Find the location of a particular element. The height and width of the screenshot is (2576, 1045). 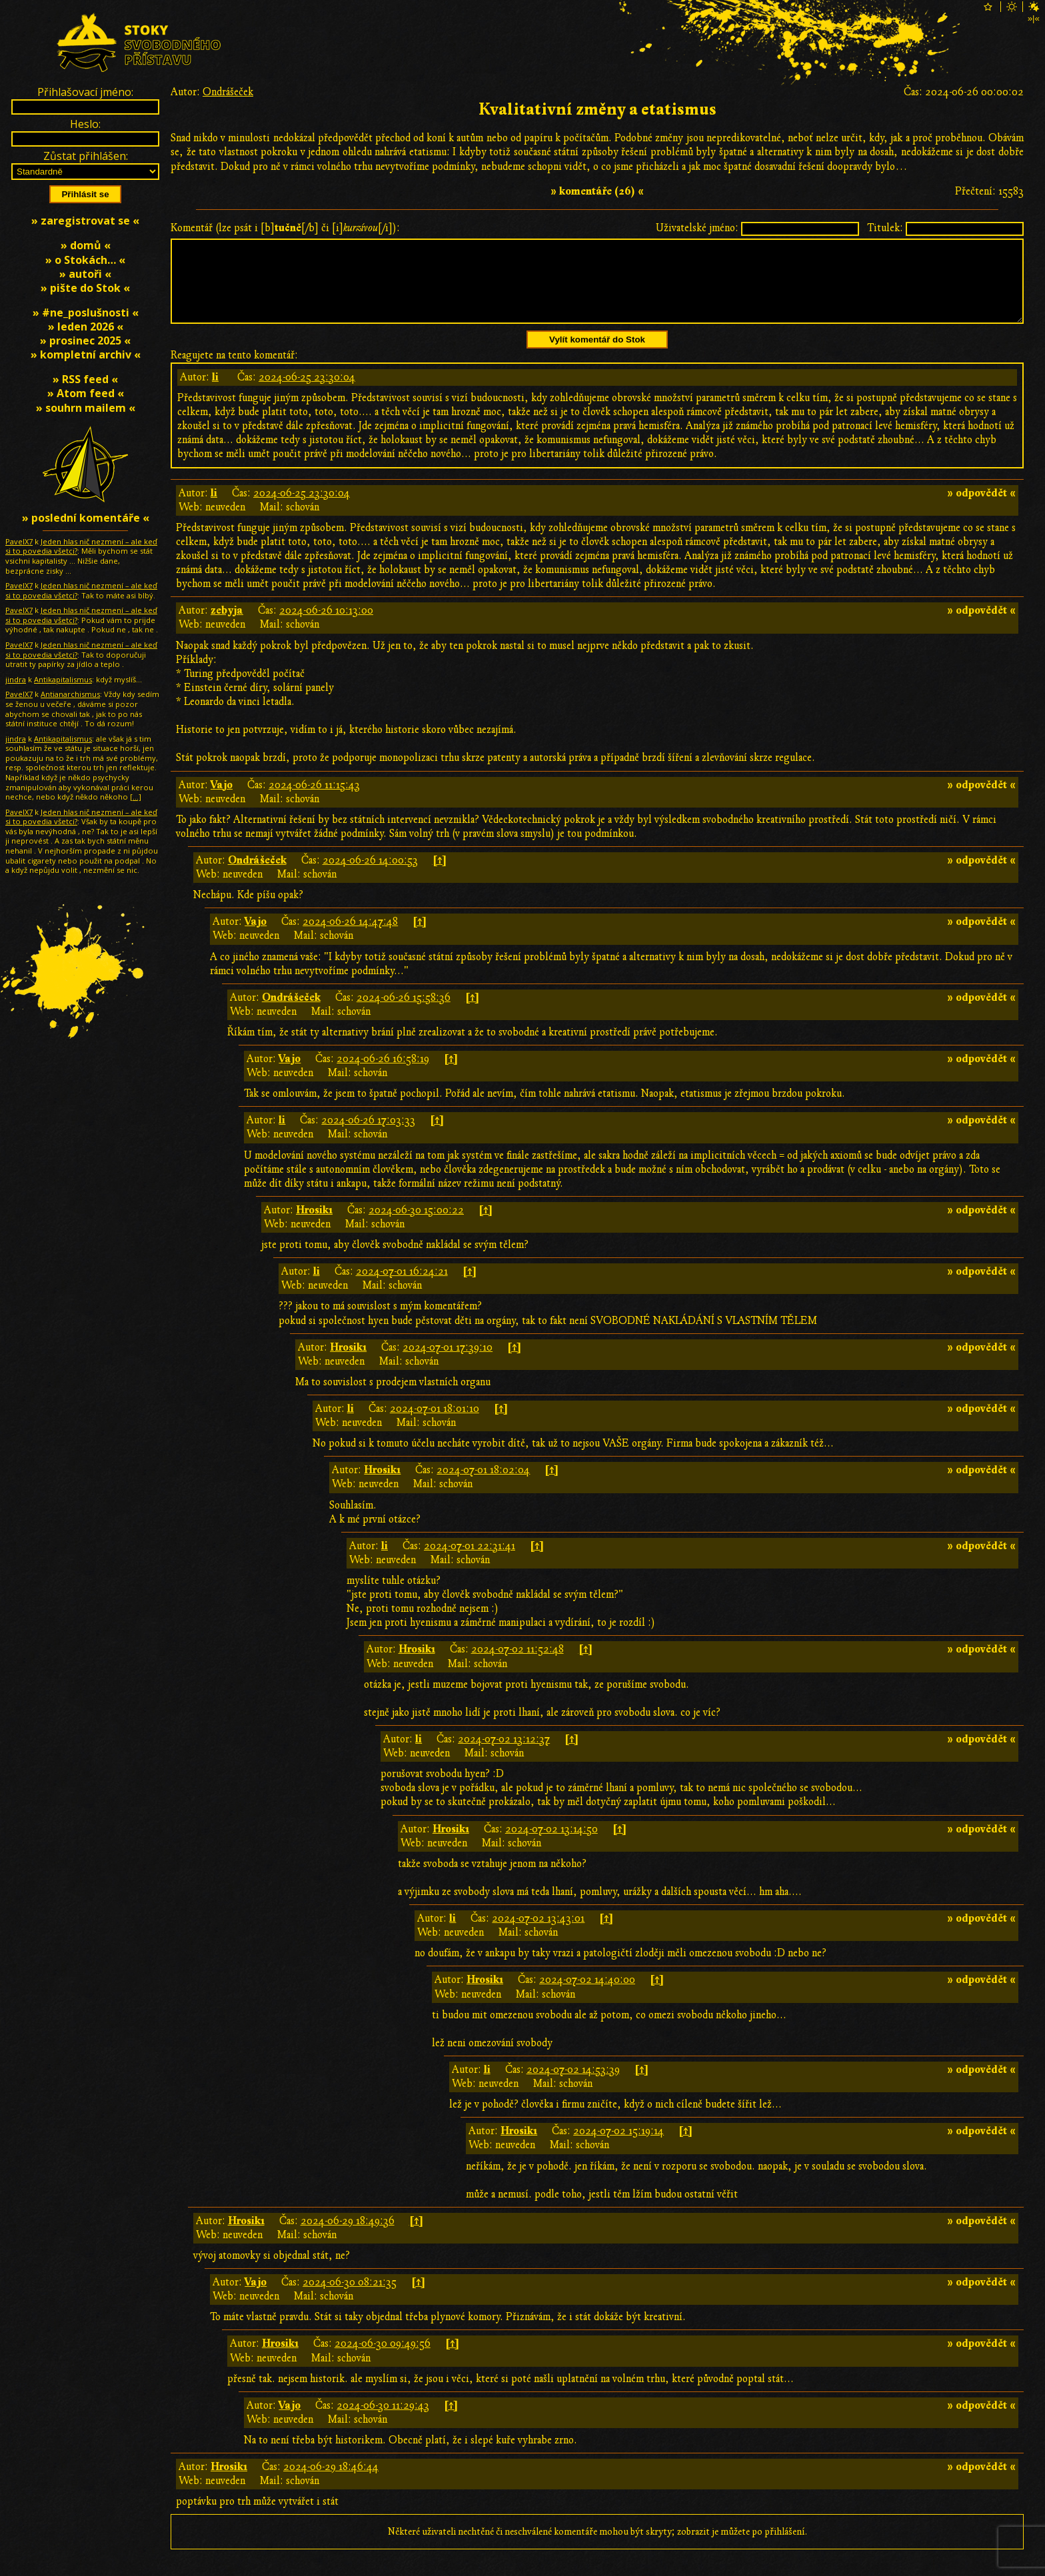

Jeden hlas nič nezmení – ale keď si to povedia všetci? is located at coordinates (81, 546).